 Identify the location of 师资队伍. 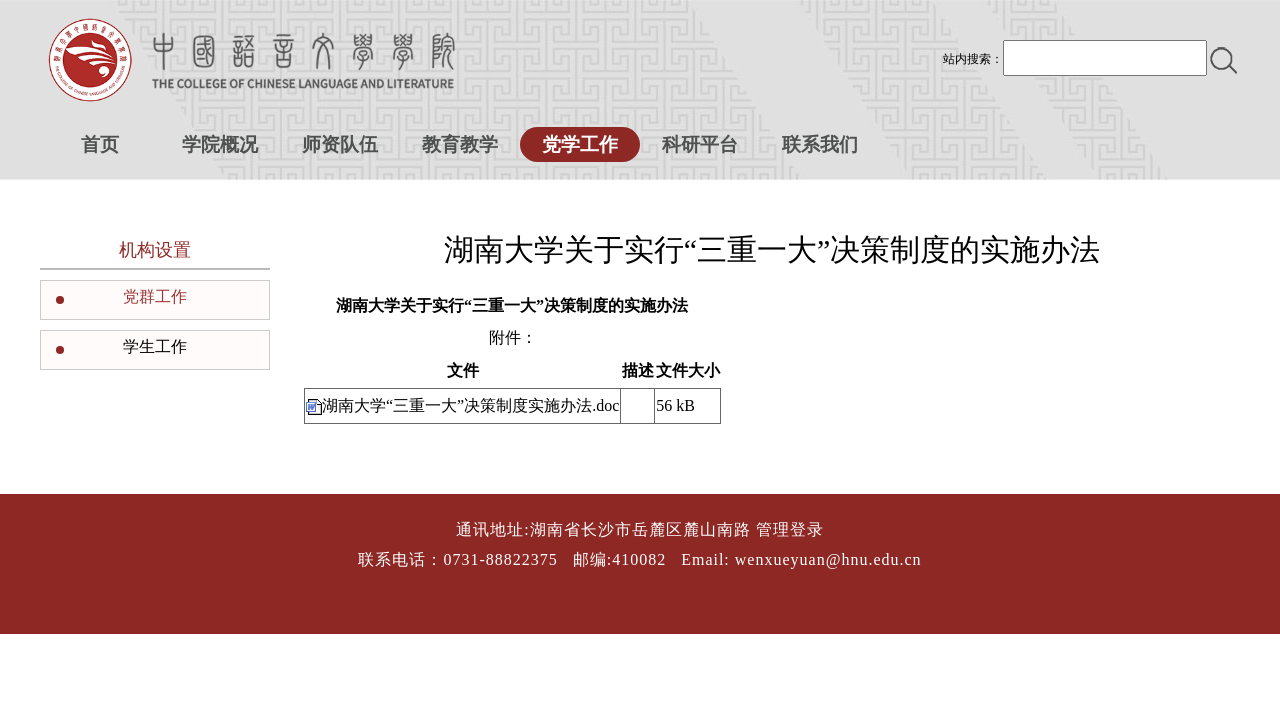
(340, 144).